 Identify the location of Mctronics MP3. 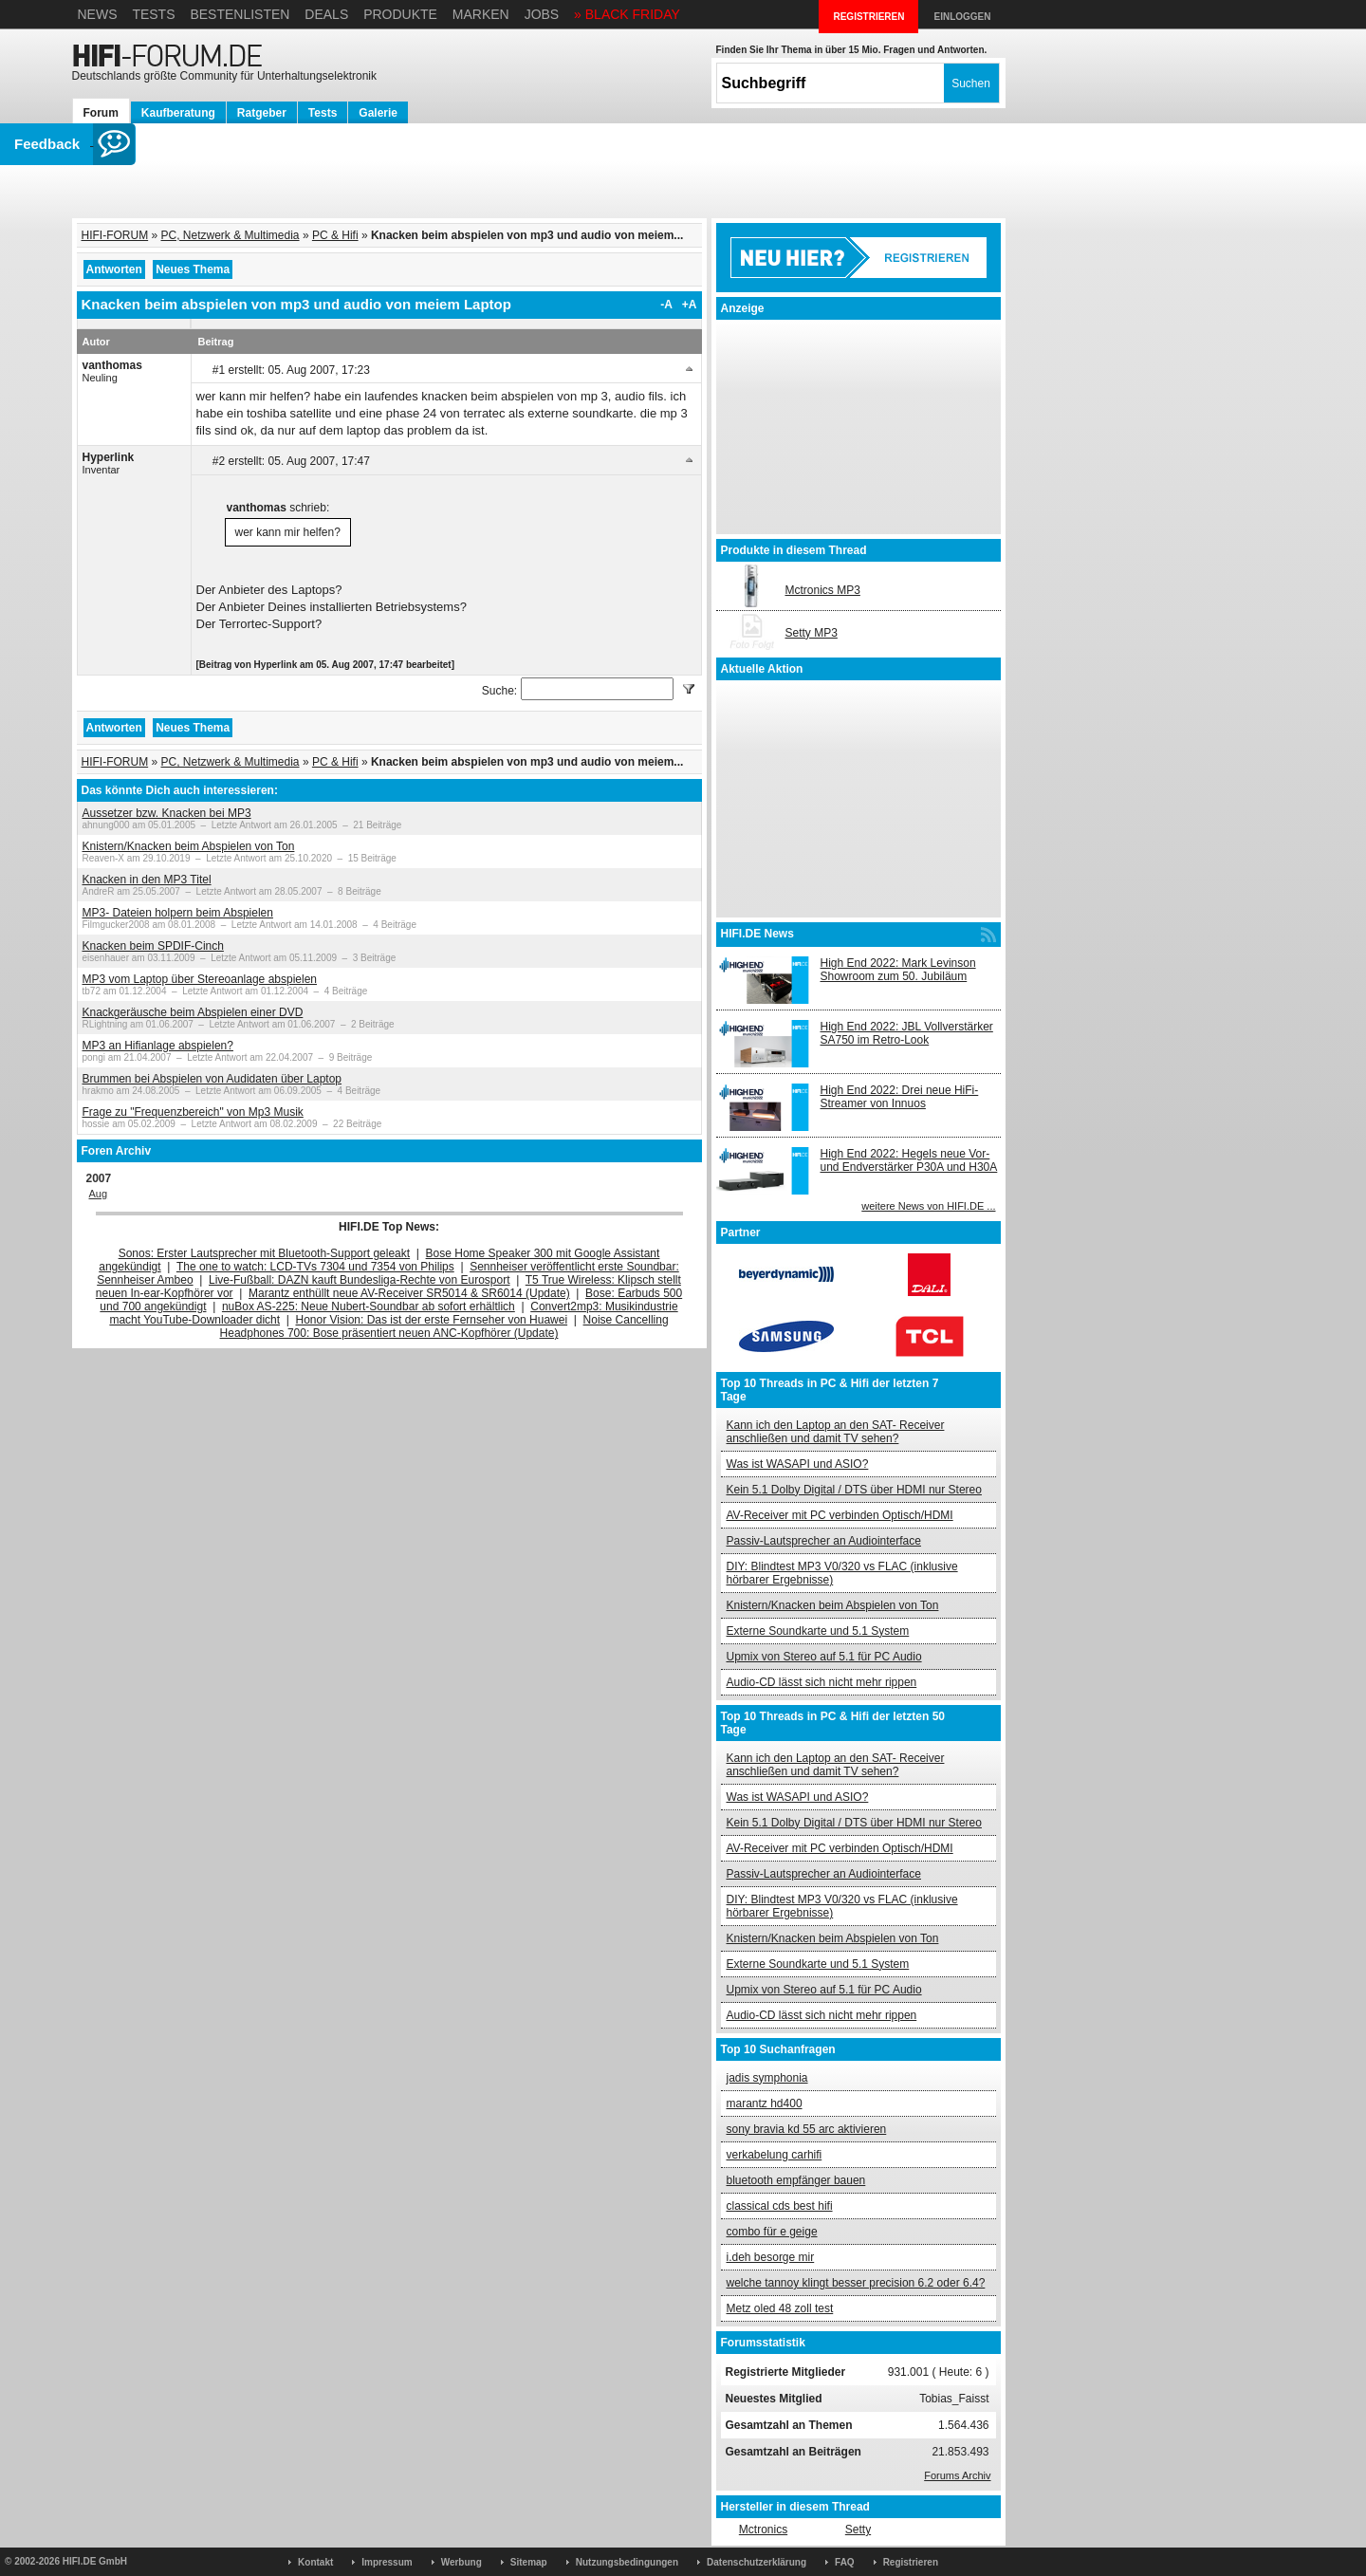
(822, 590).